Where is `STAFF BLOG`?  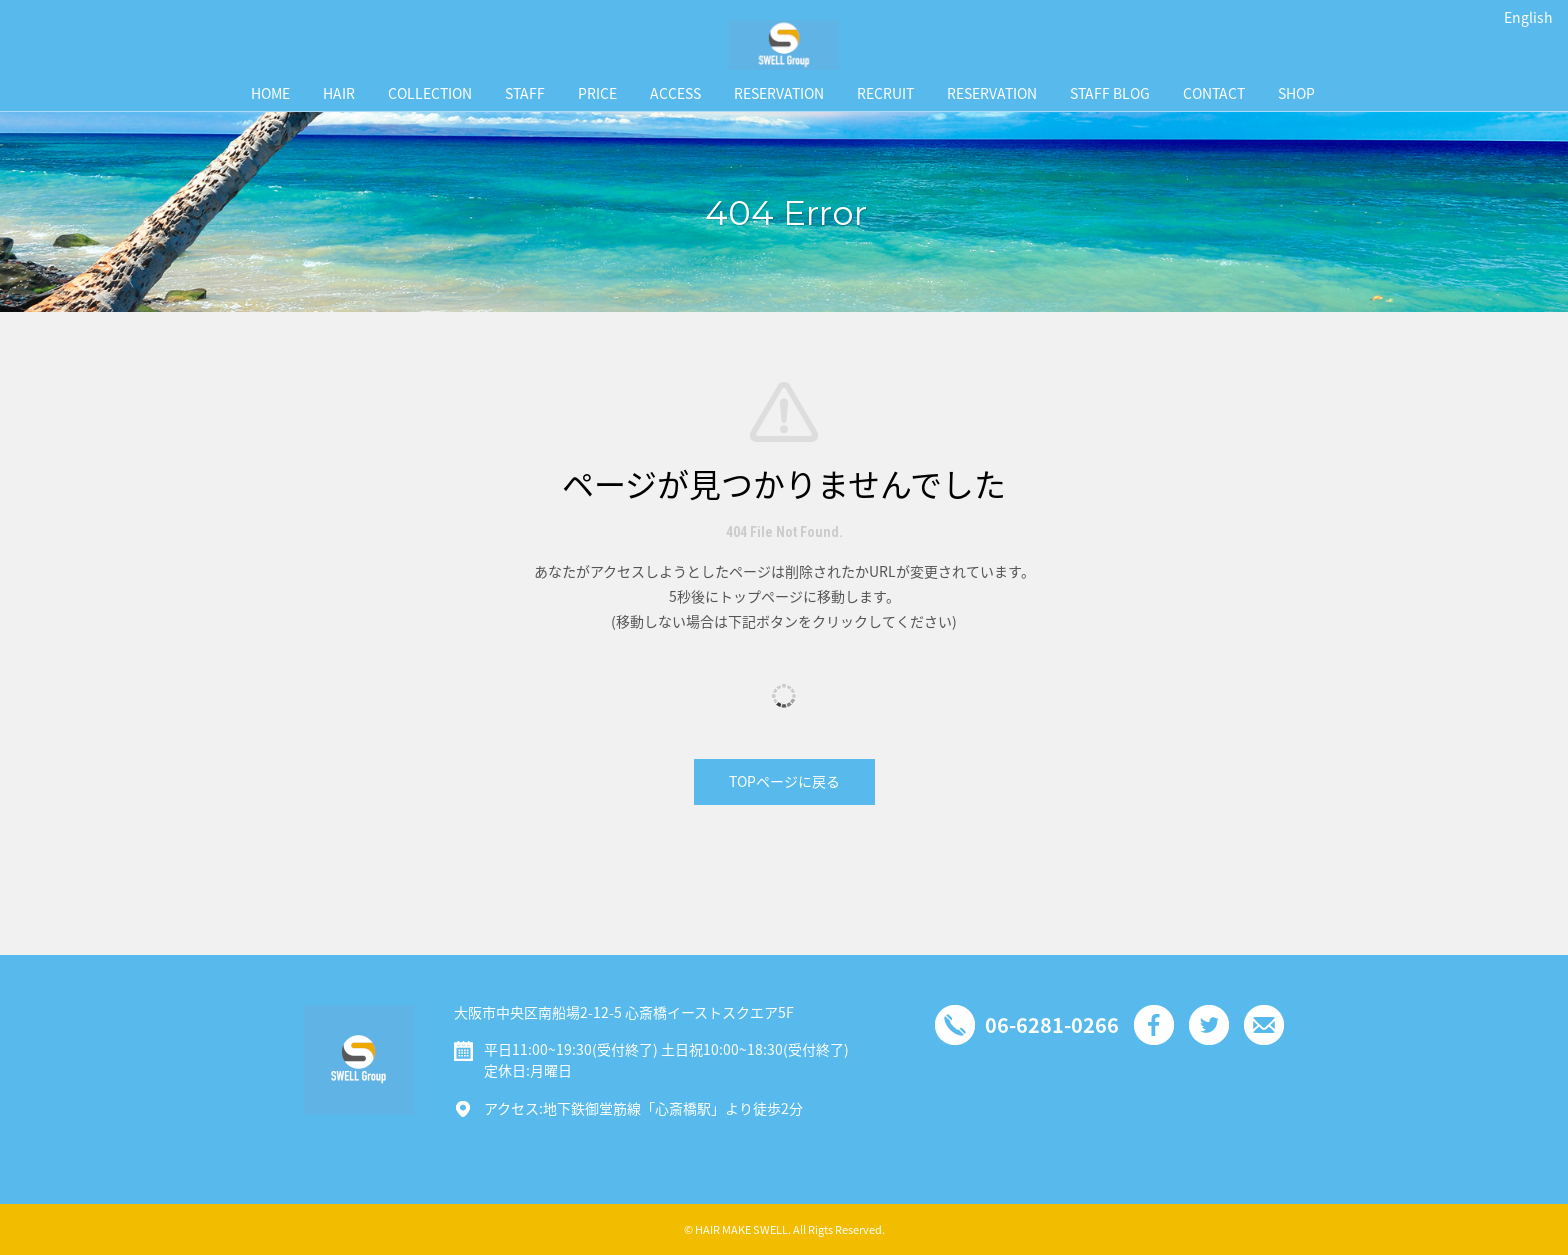
STAFF BLOG is located at coordinates (1110, 93).